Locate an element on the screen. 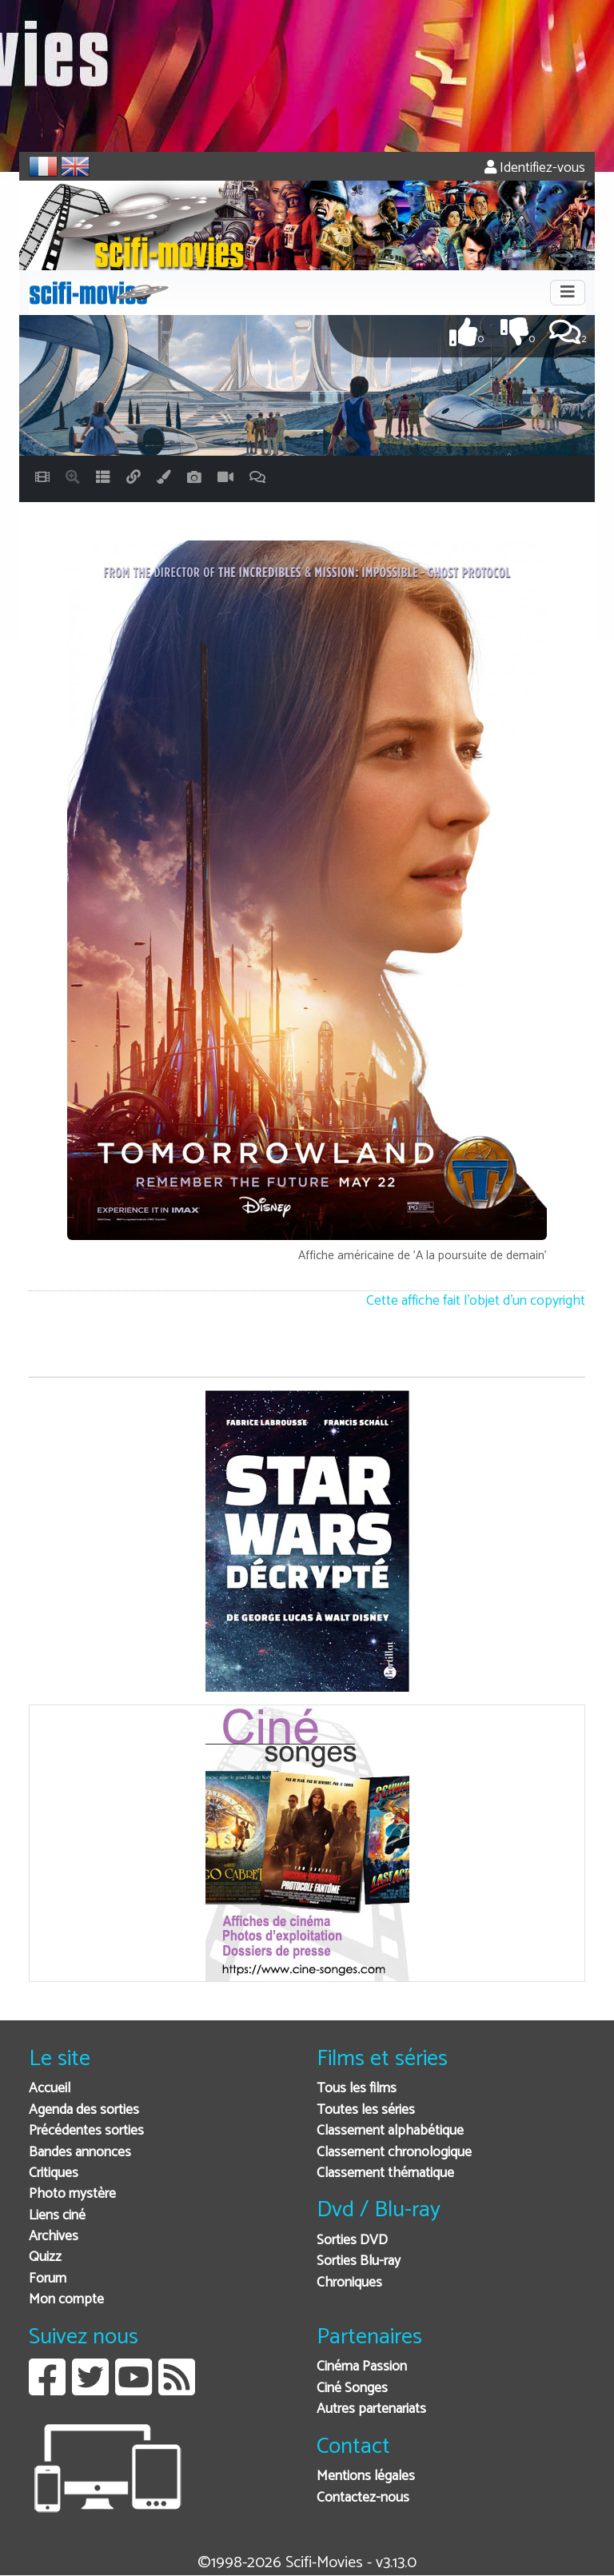  Classement thématique is located at coordinates (385, 2173).